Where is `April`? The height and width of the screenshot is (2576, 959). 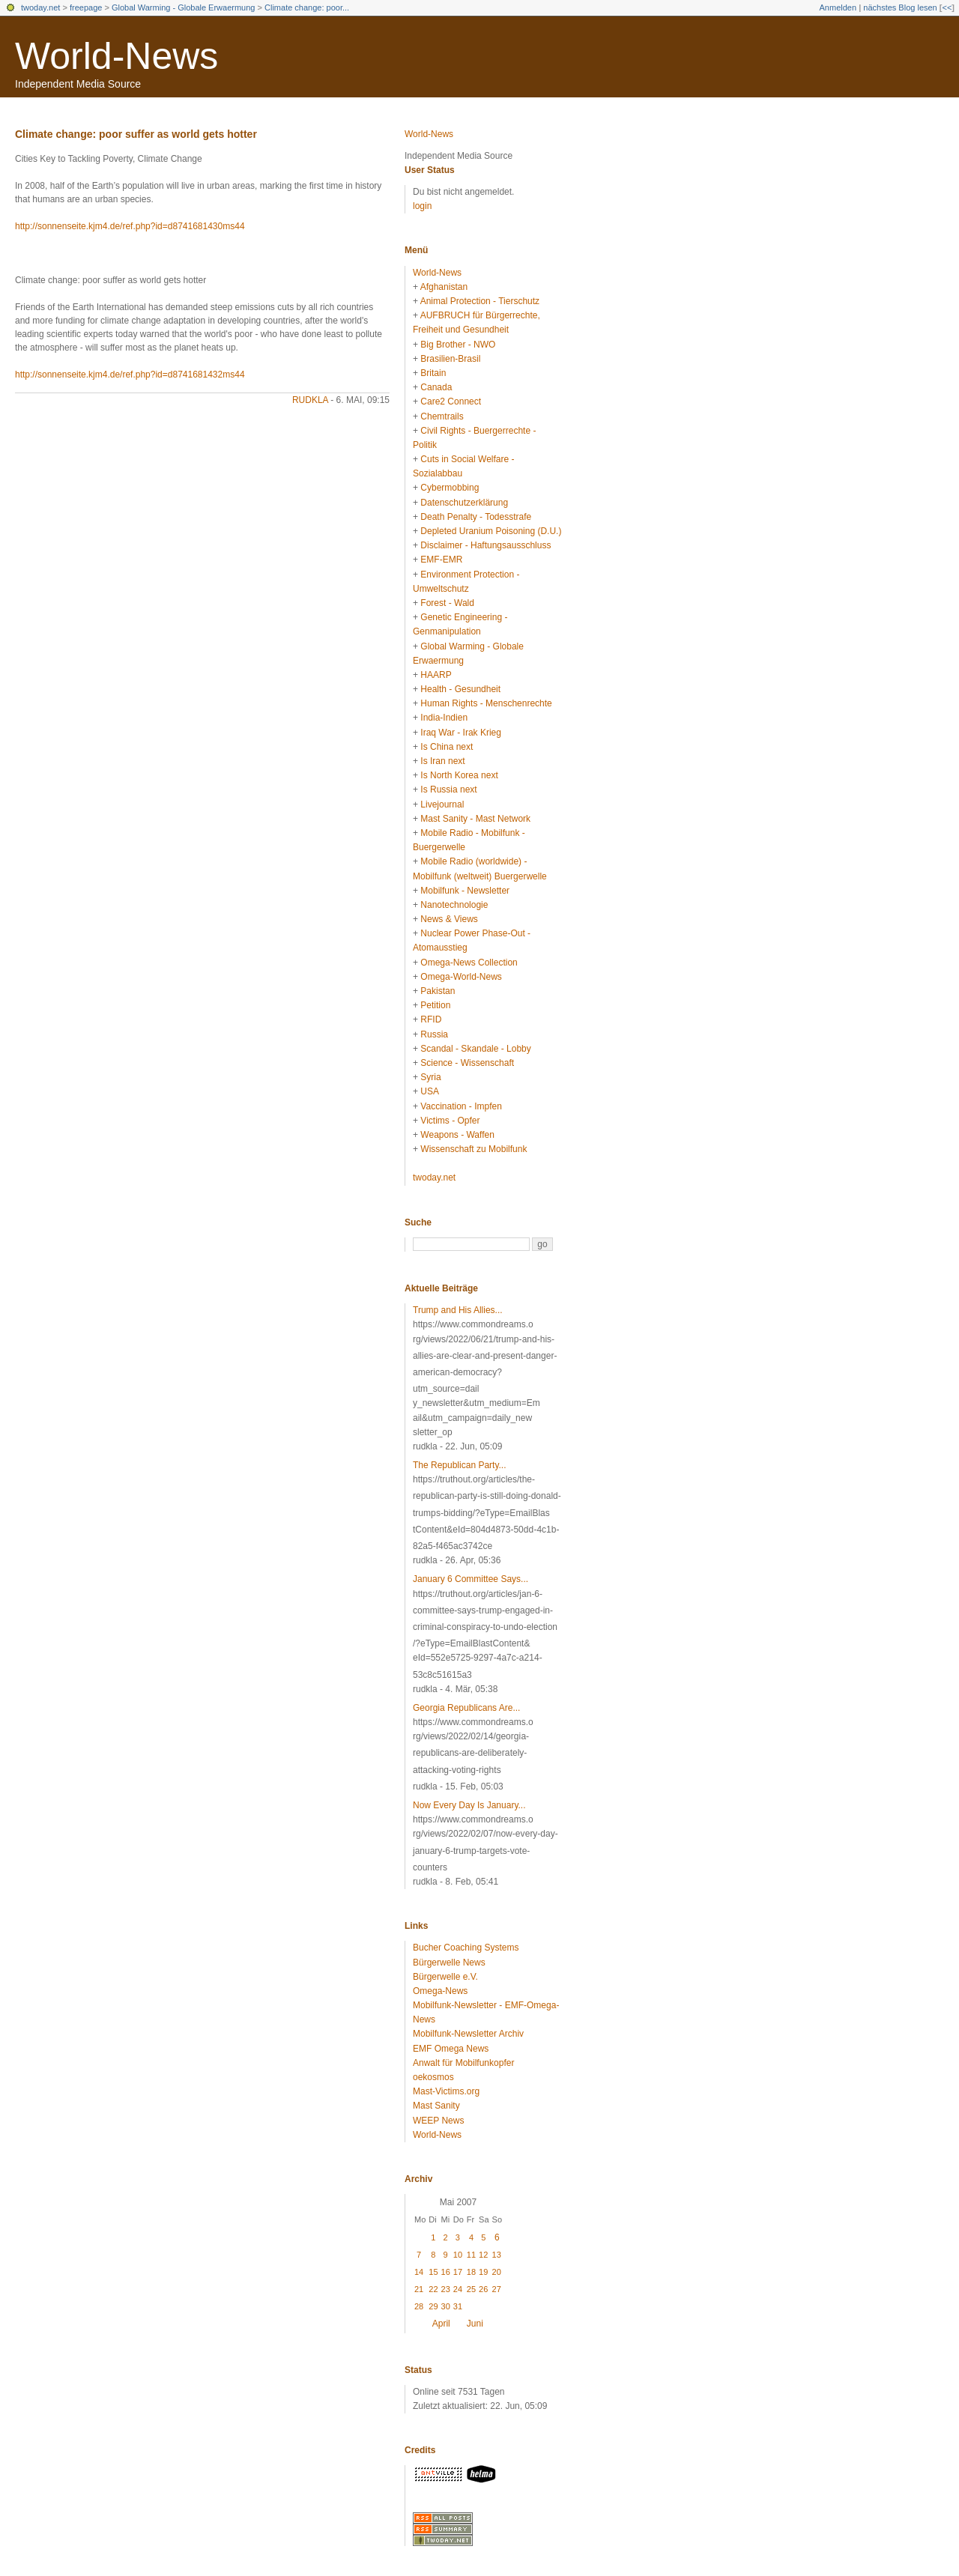 April is located at coordinates (441, 2323).